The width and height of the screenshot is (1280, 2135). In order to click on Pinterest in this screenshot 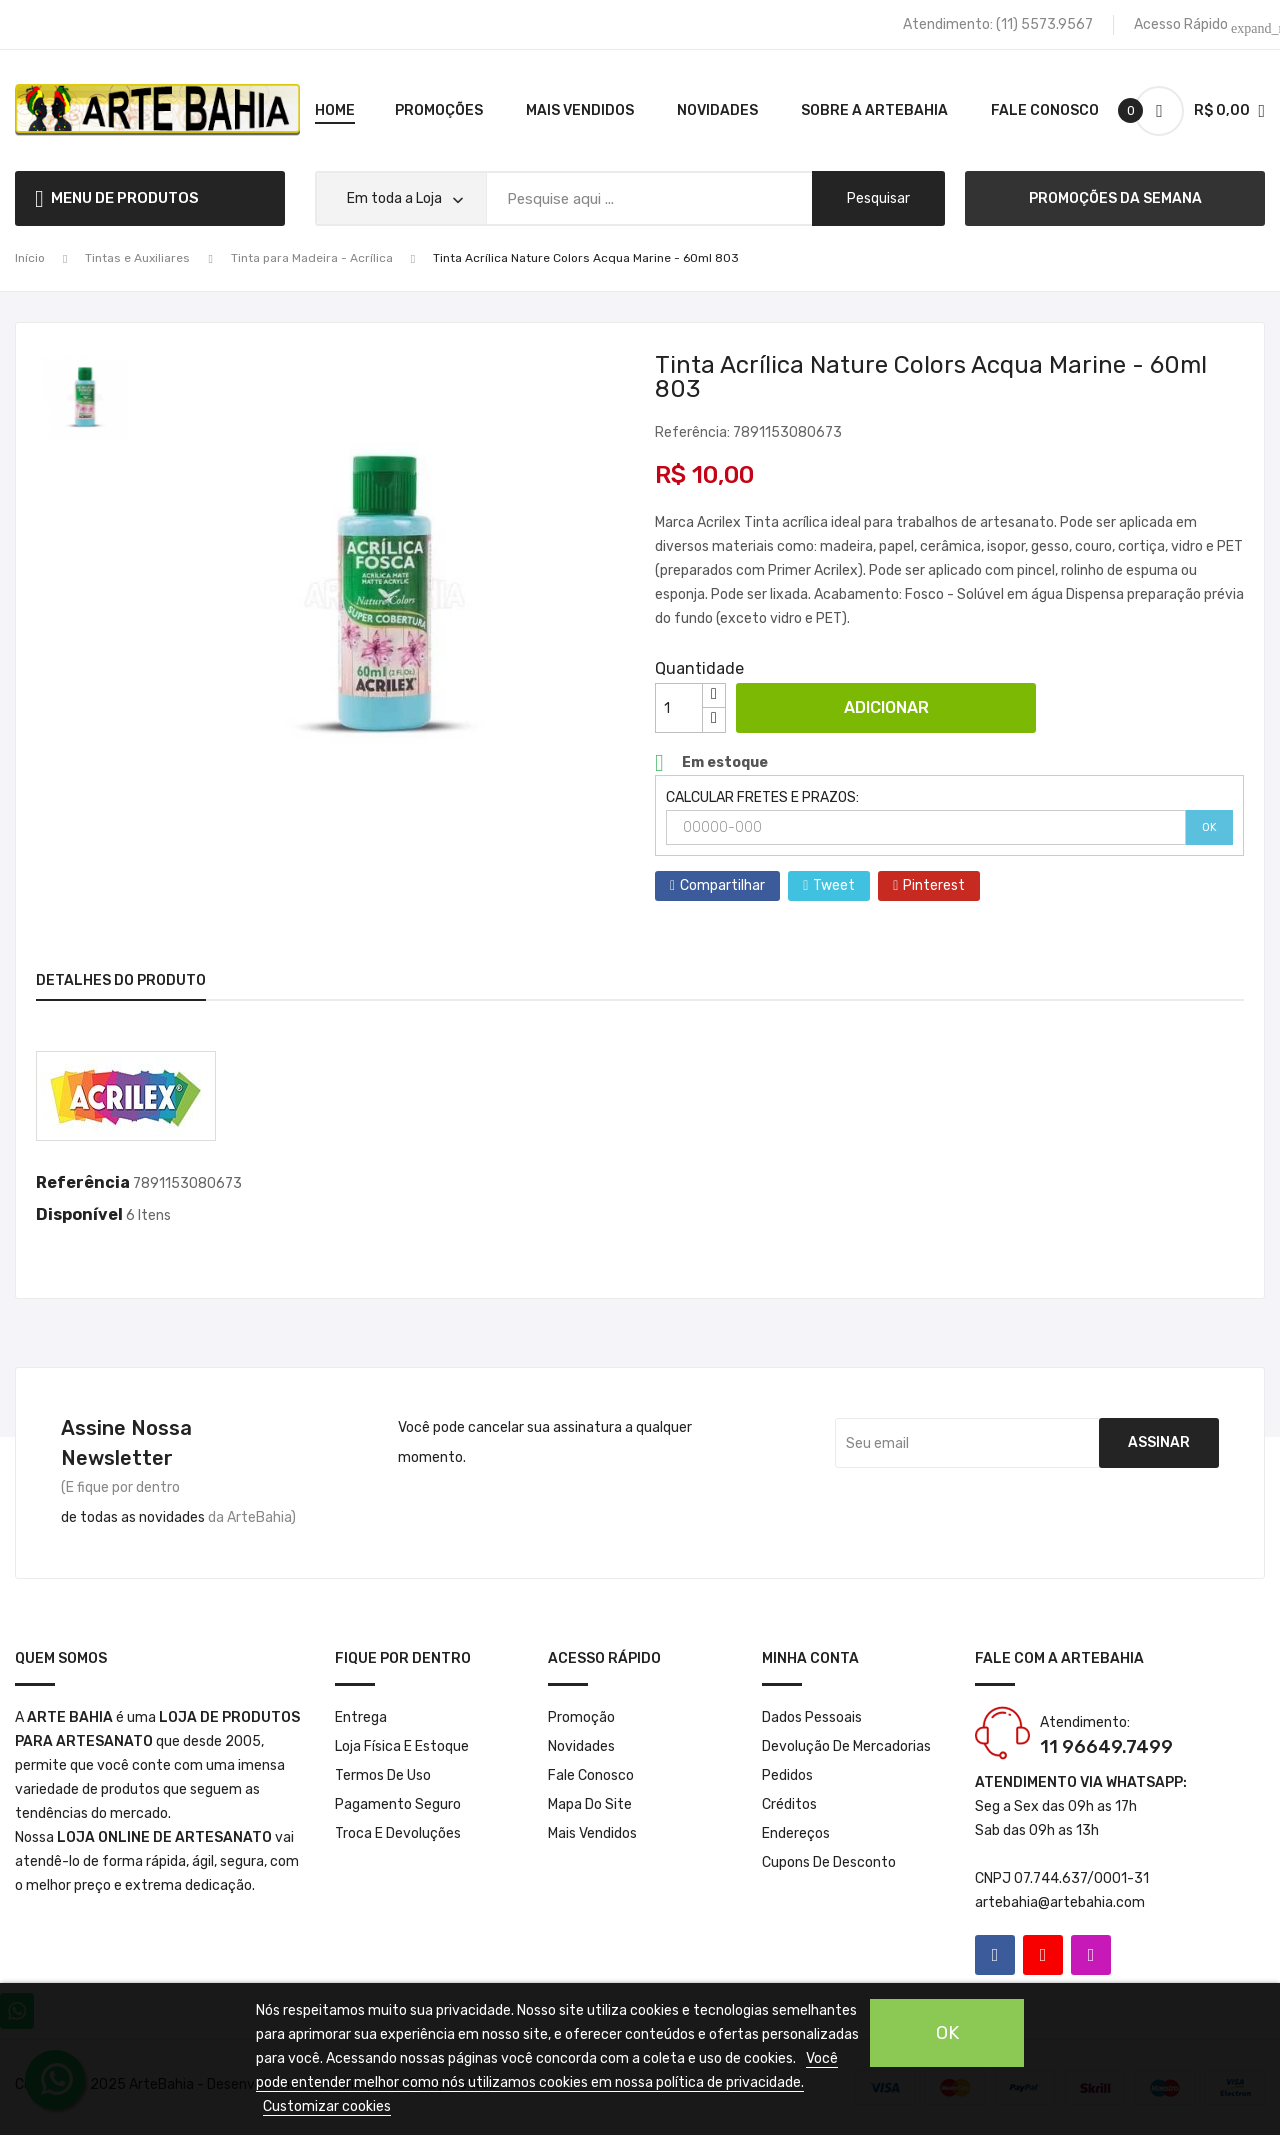, I will do `click(934, 885)`.